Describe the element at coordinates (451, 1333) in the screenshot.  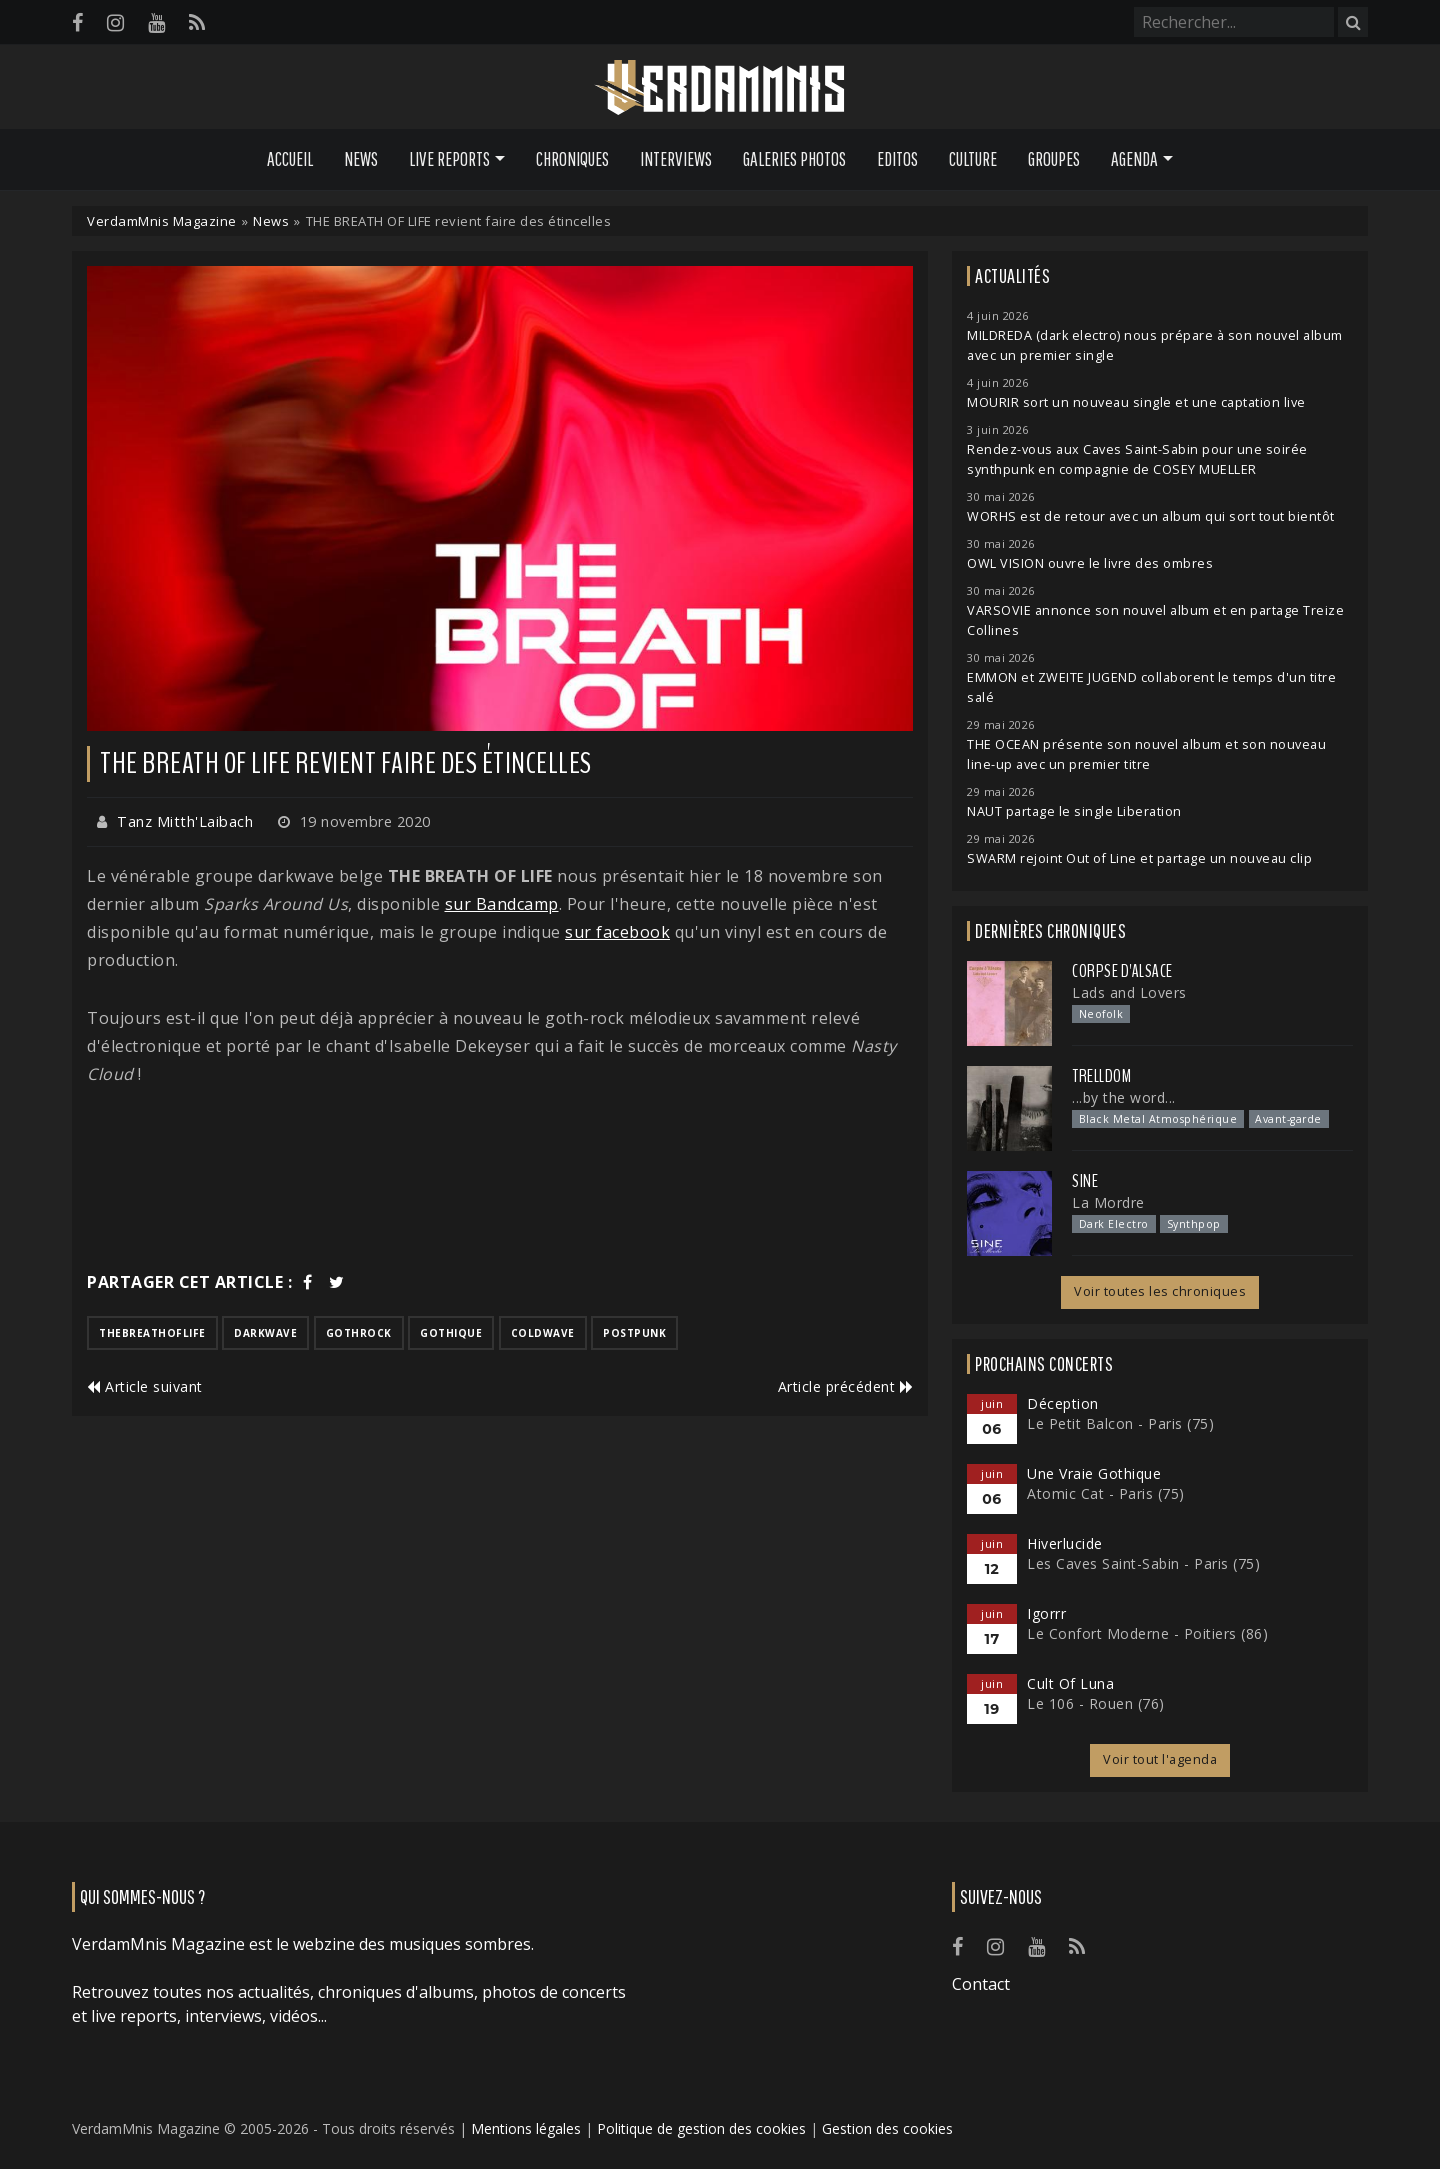
I see `gothique` at that location.